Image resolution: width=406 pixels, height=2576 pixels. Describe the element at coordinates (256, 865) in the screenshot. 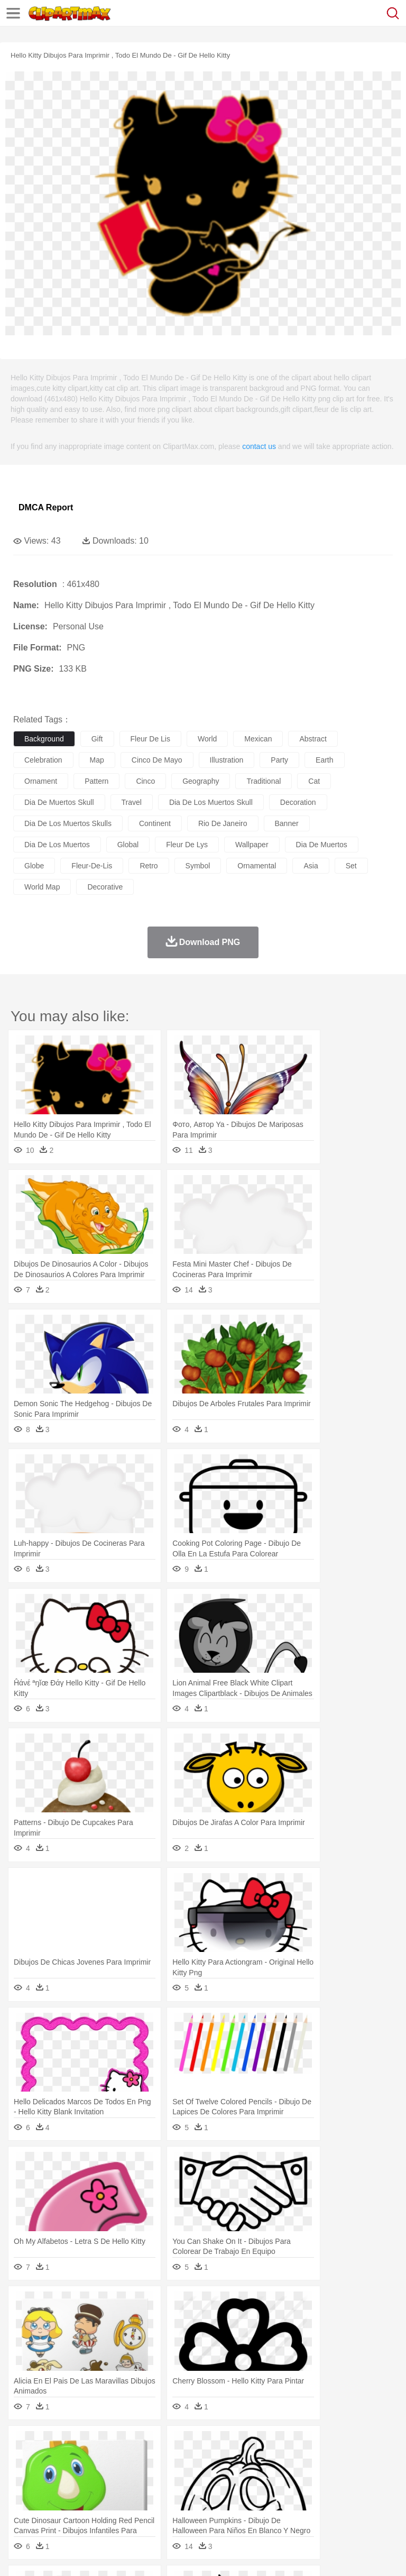

I see `ornamental` at that location.